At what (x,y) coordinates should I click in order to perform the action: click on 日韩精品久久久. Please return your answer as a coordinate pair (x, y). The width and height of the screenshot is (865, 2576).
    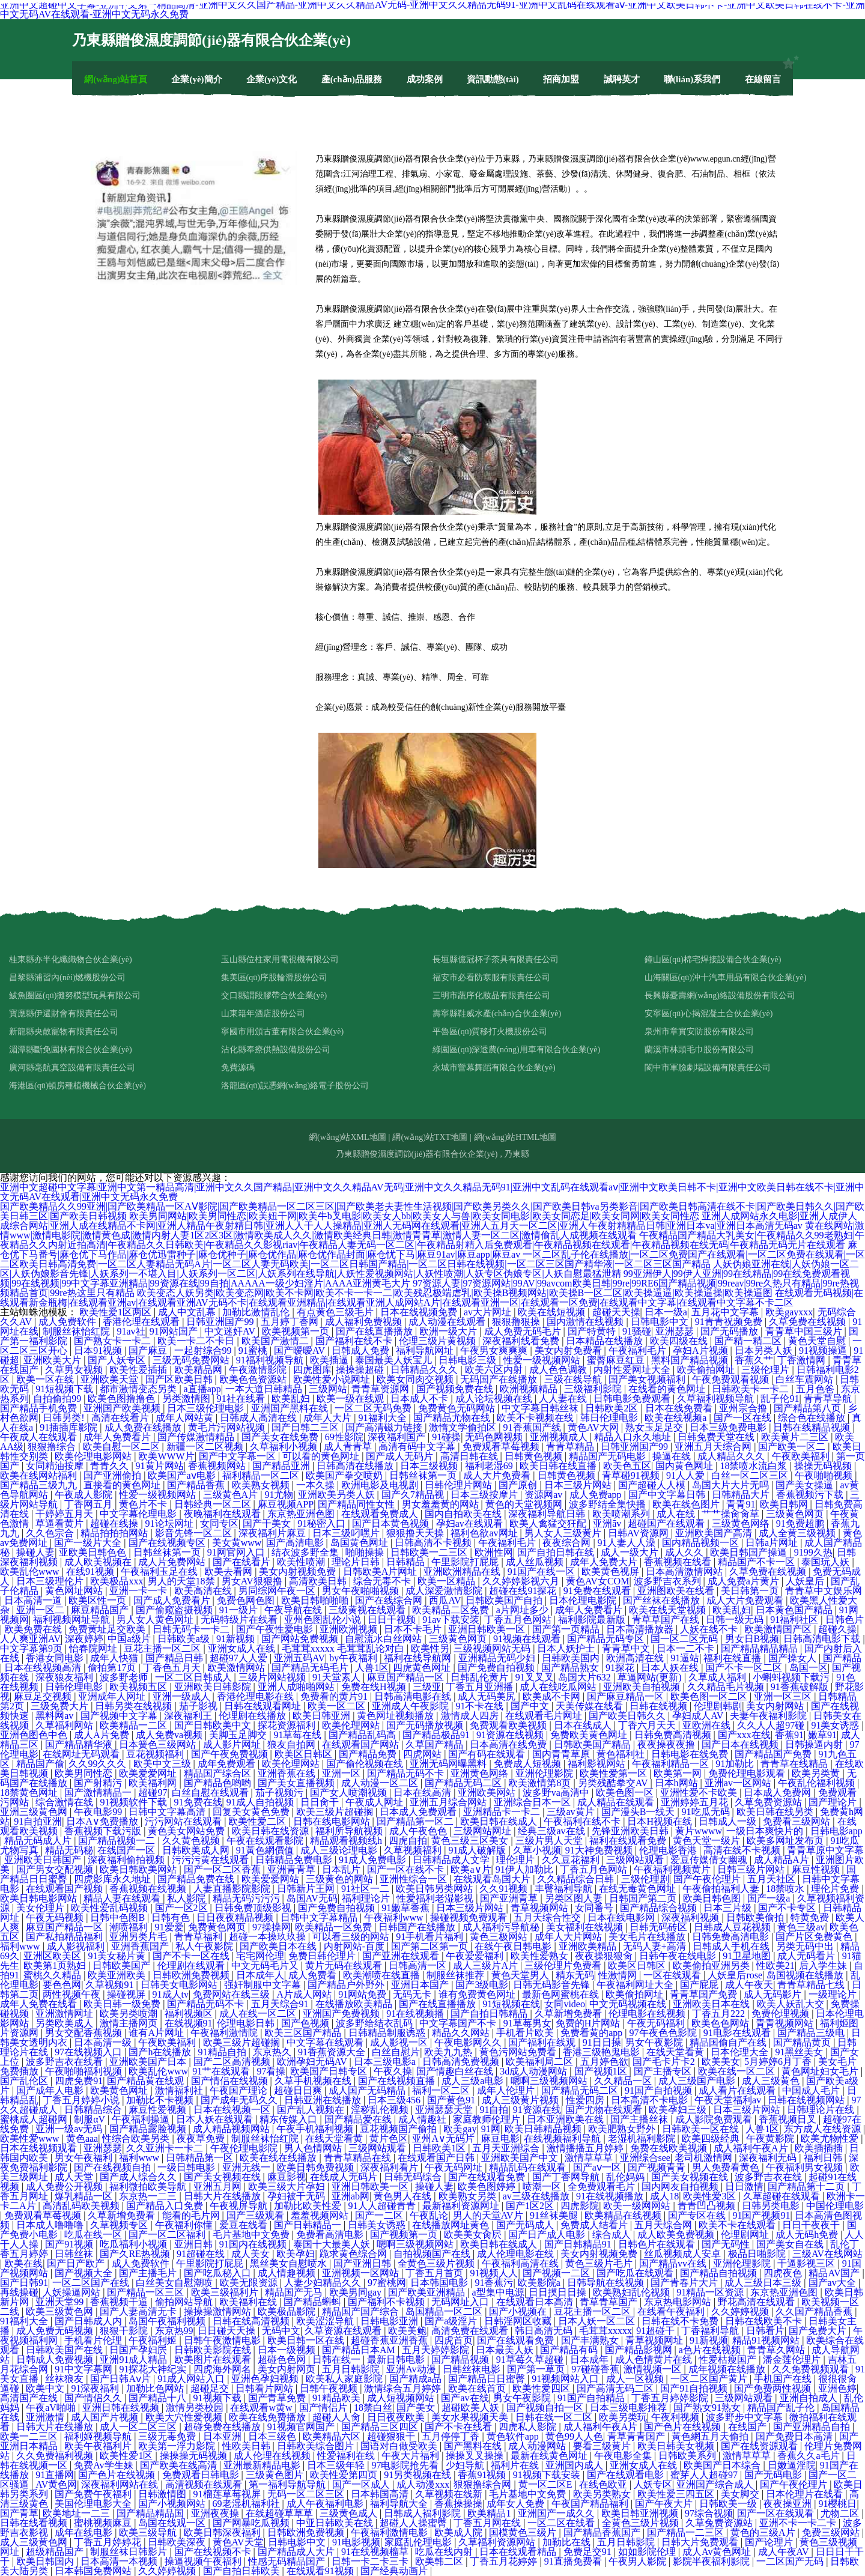
    Looking at the image, I should click on (425, 1370).